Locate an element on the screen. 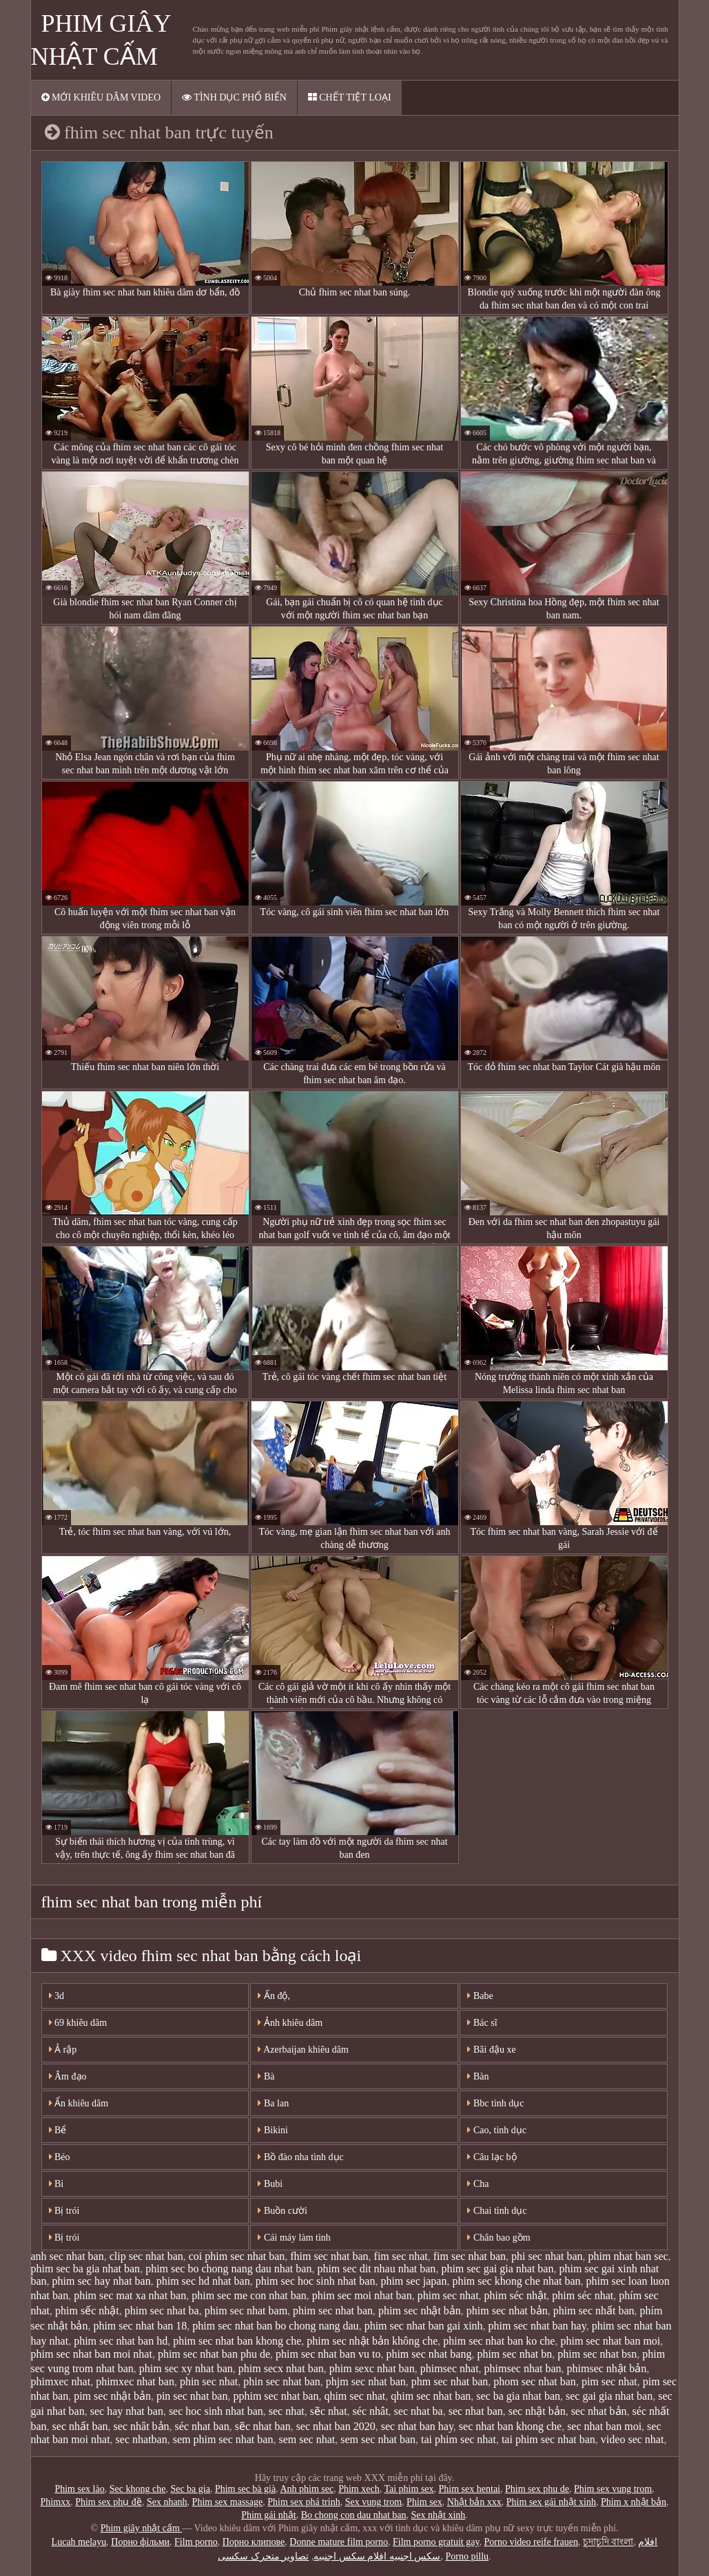  69 khiêu dâm is located at coordinates (78, 2023).